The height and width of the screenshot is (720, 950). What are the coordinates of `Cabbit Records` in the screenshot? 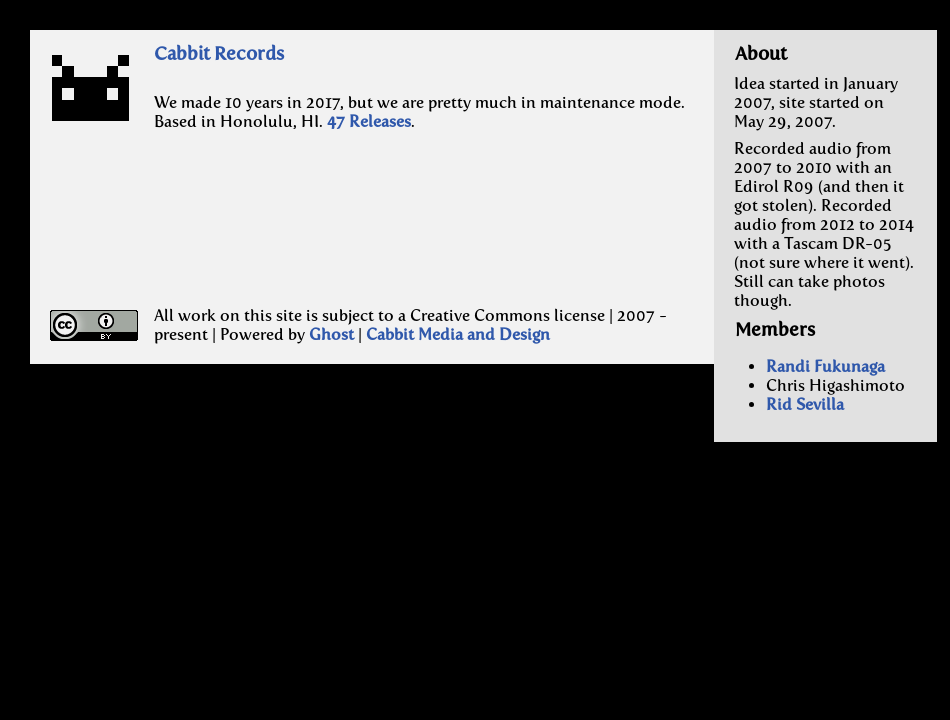 It's located at (219, 53).